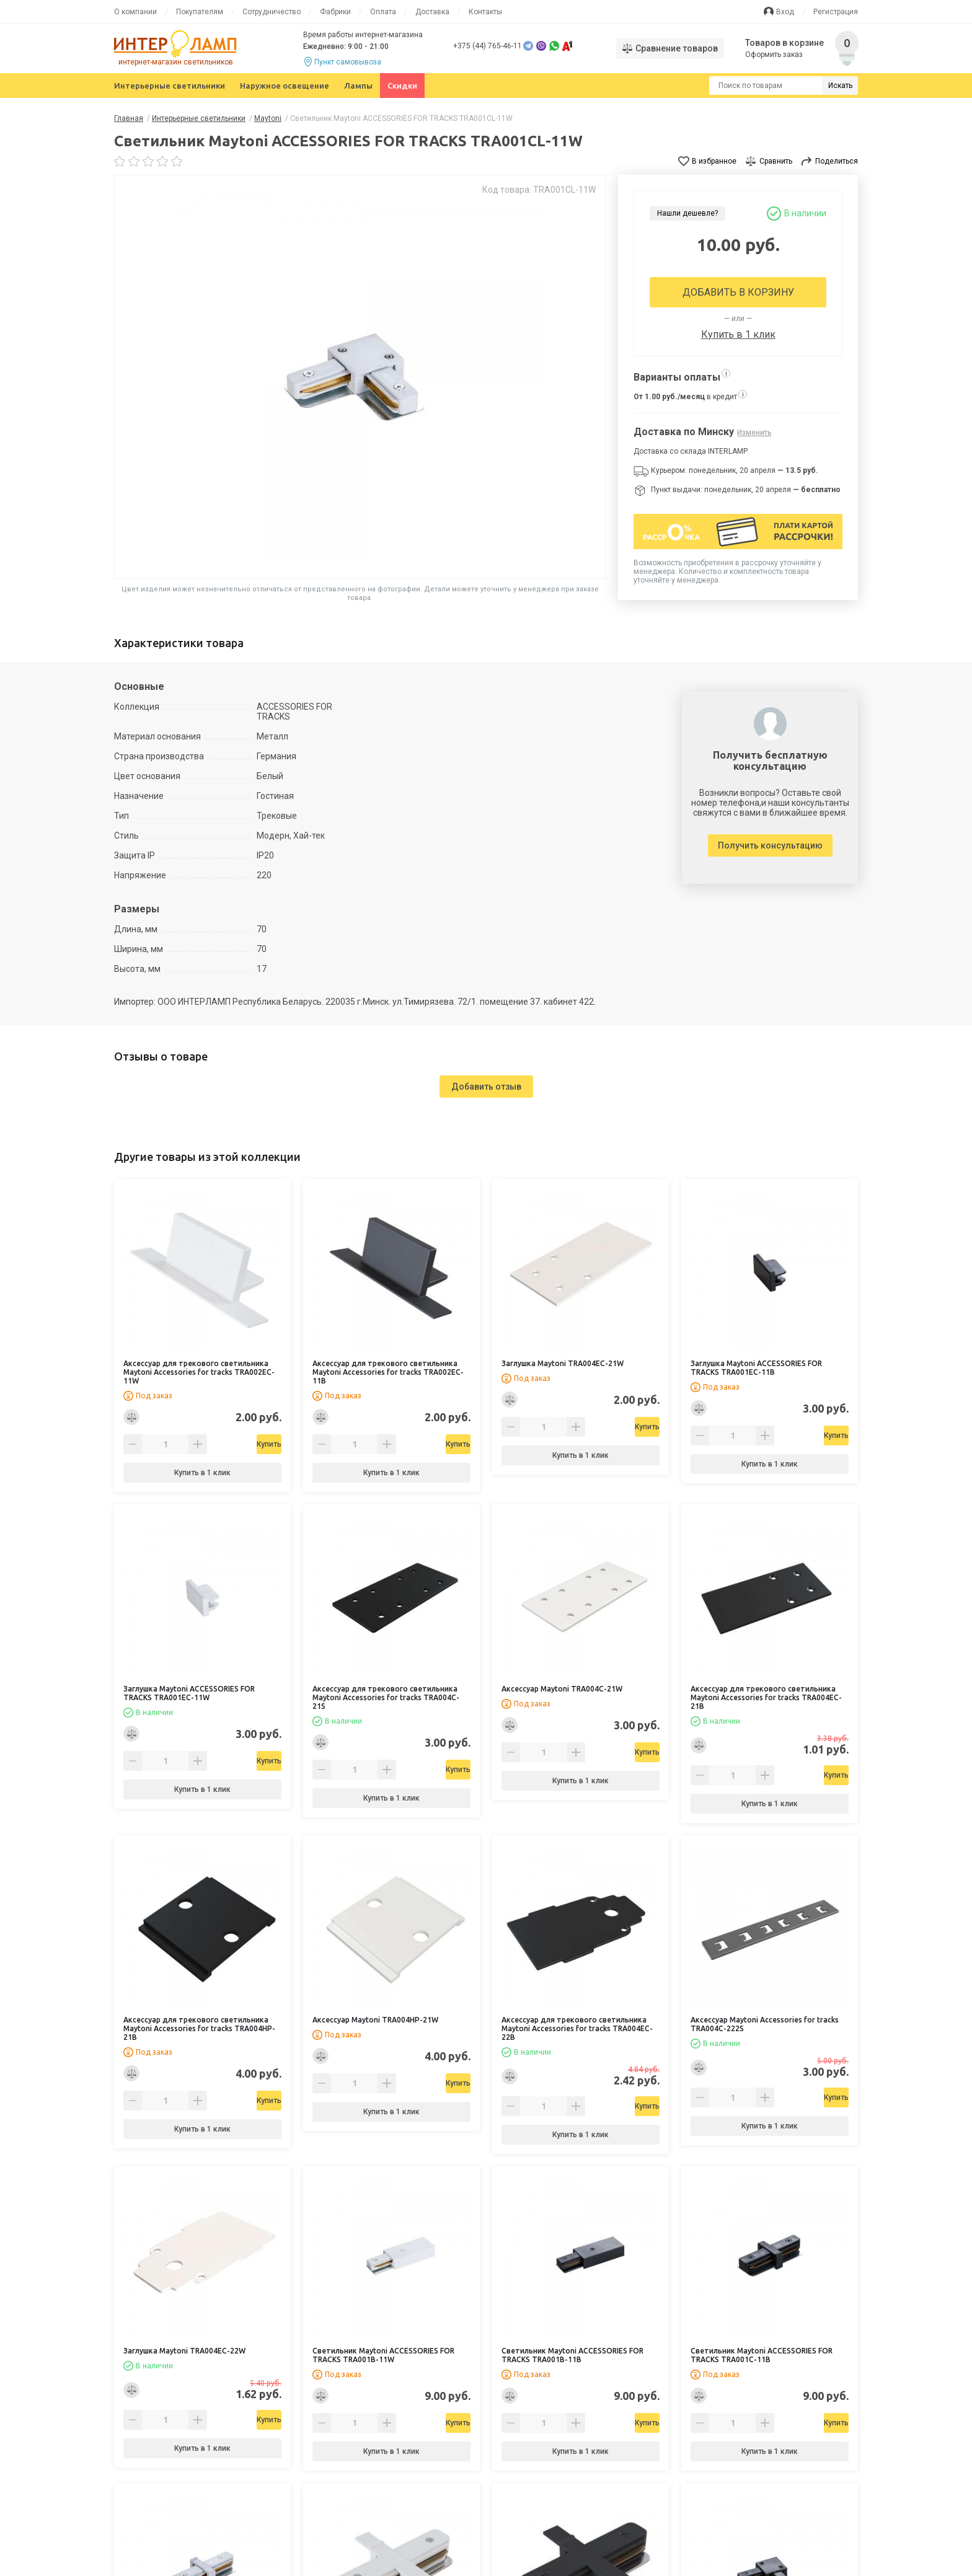  What do you see at coordinates (199, 2028) in the screenshot?
I see `Аксессуар для трекового светильника Maytoni Accessories for tracks TRA004HP-21B` at bounding box center [199, 2028].